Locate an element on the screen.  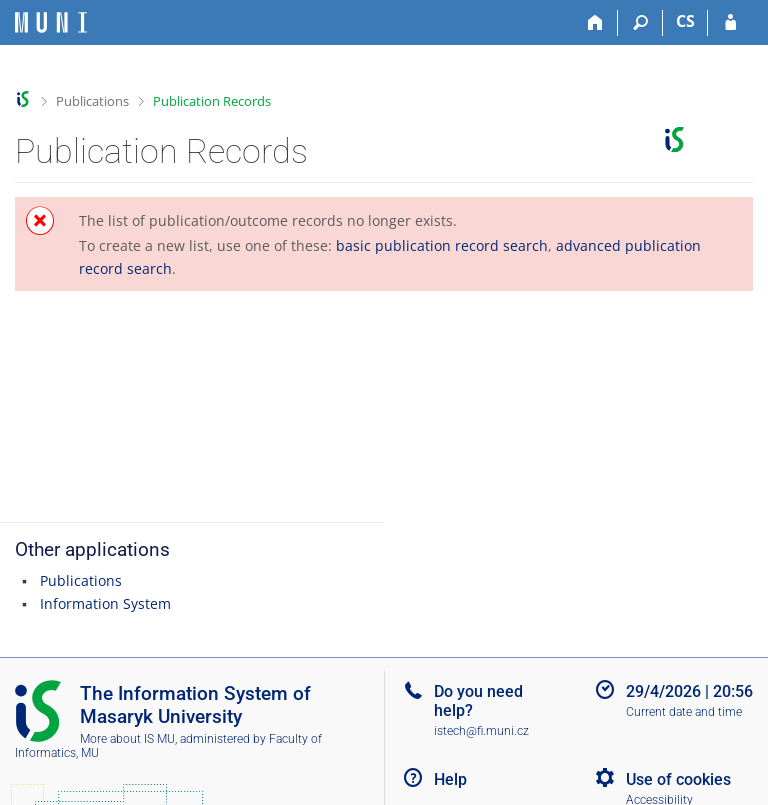
Current date and time is located at coordinates (684, 712).